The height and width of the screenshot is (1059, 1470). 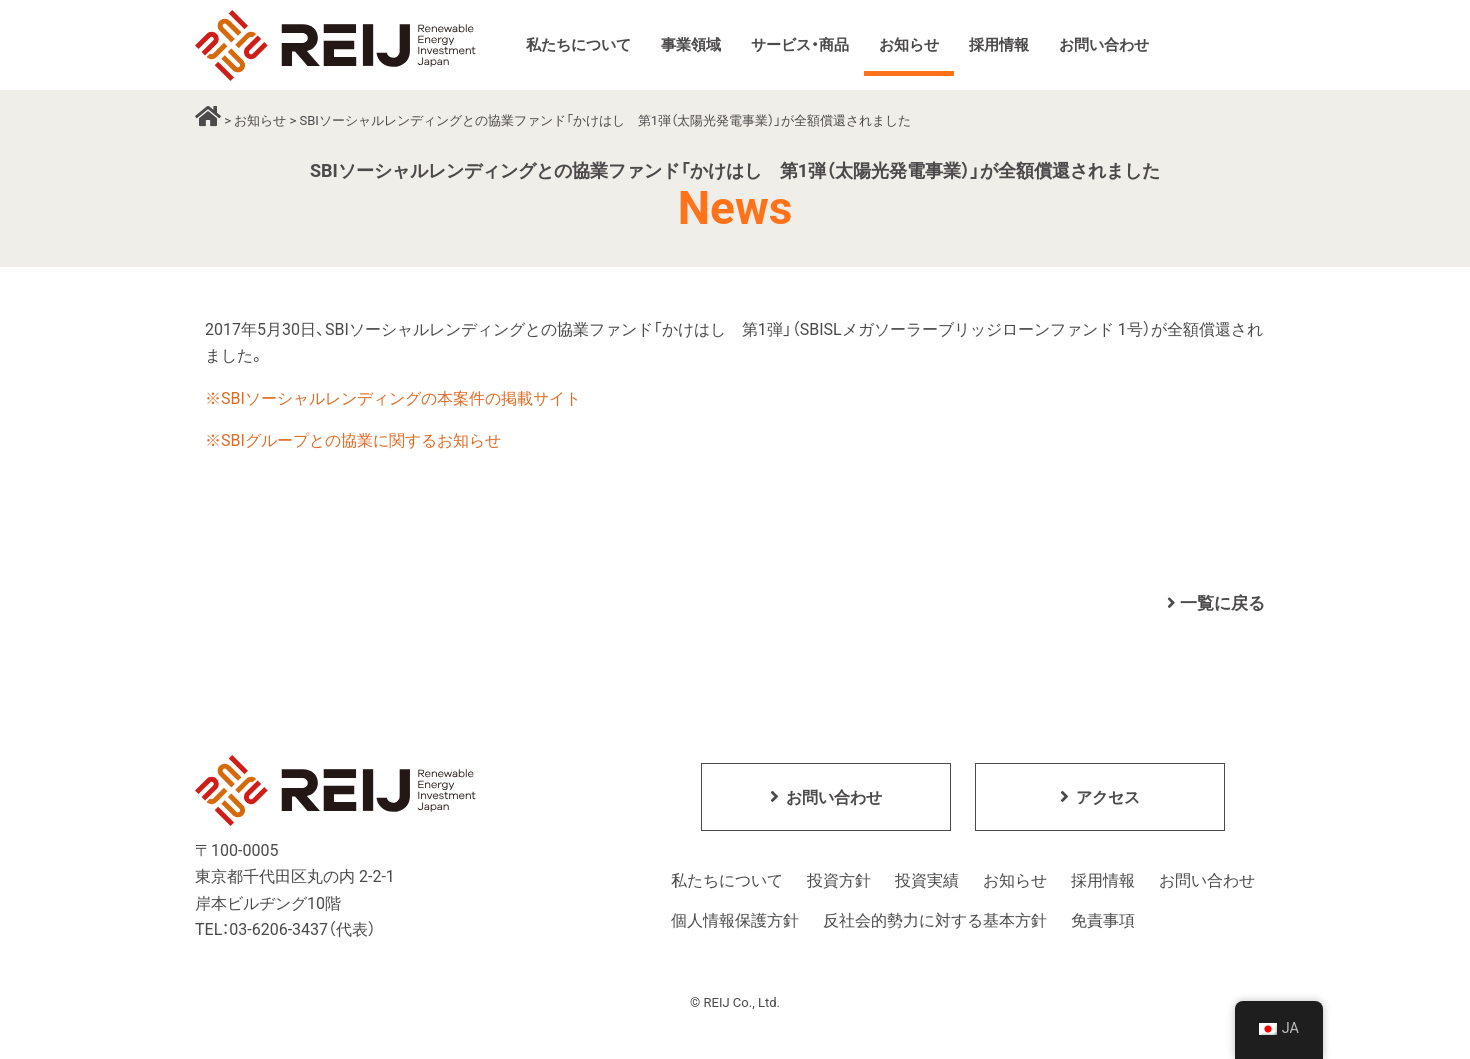 What do you see at coordinates (1207, 881) in the screenshot?
I see `お問い合わせ` at bounding box center [1207, 881].